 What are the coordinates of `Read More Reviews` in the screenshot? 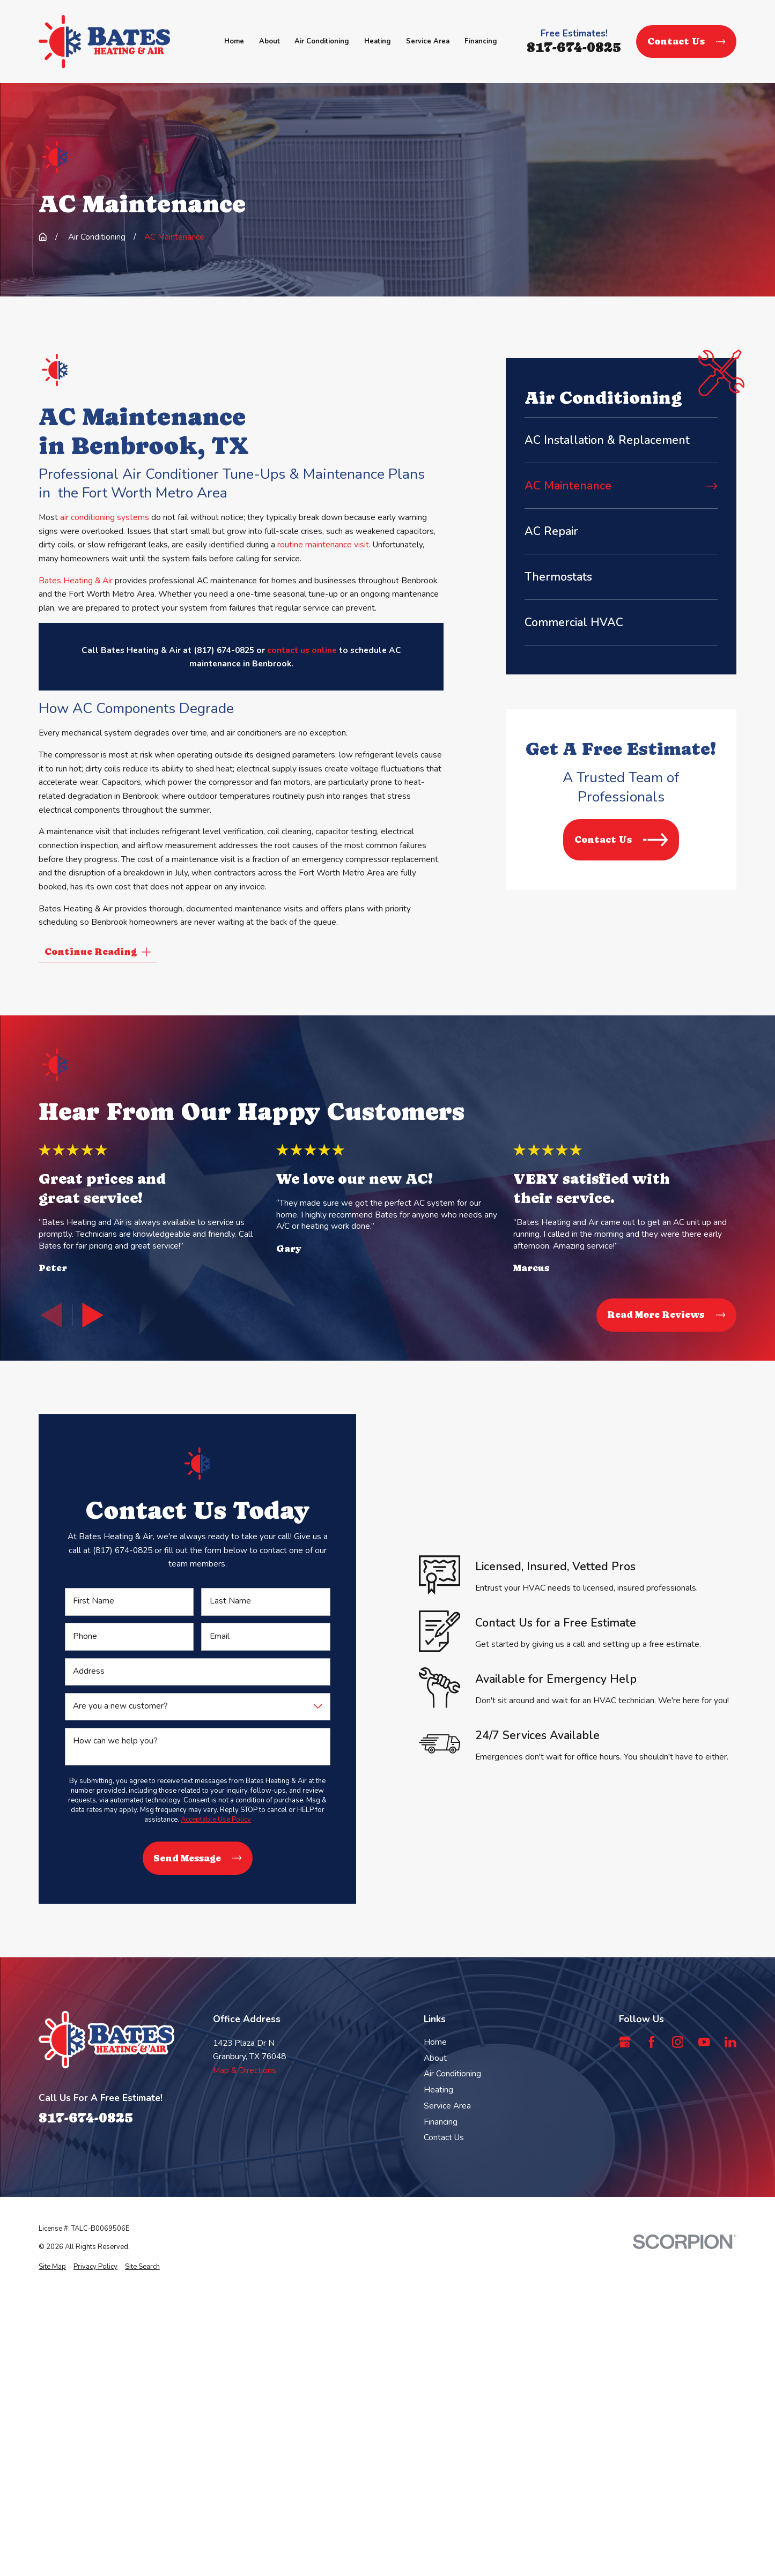 It's located at (666, 1315).